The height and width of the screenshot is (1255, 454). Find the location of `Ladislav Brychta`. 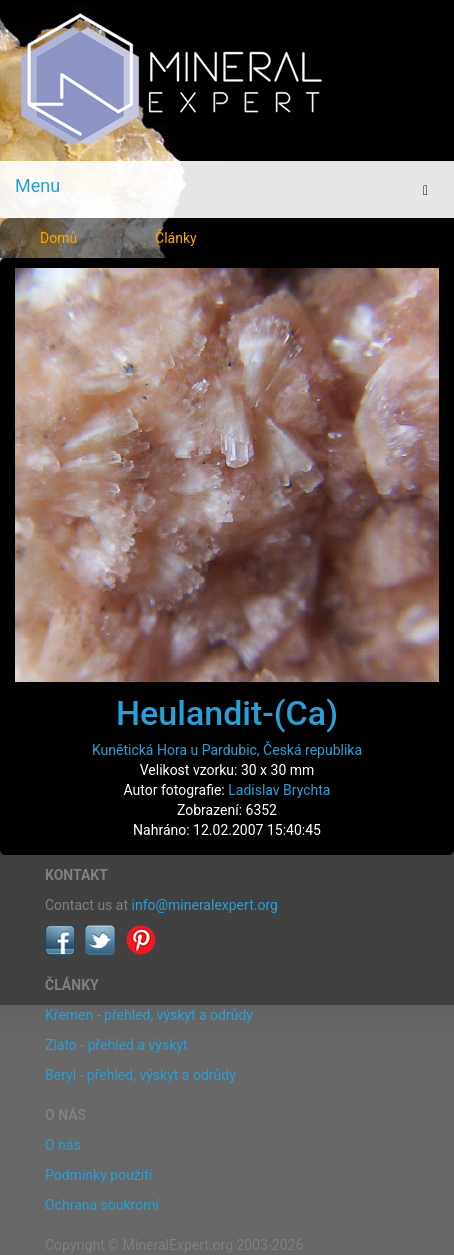

Ladislav Brychta is located at coordinates (279, 790).